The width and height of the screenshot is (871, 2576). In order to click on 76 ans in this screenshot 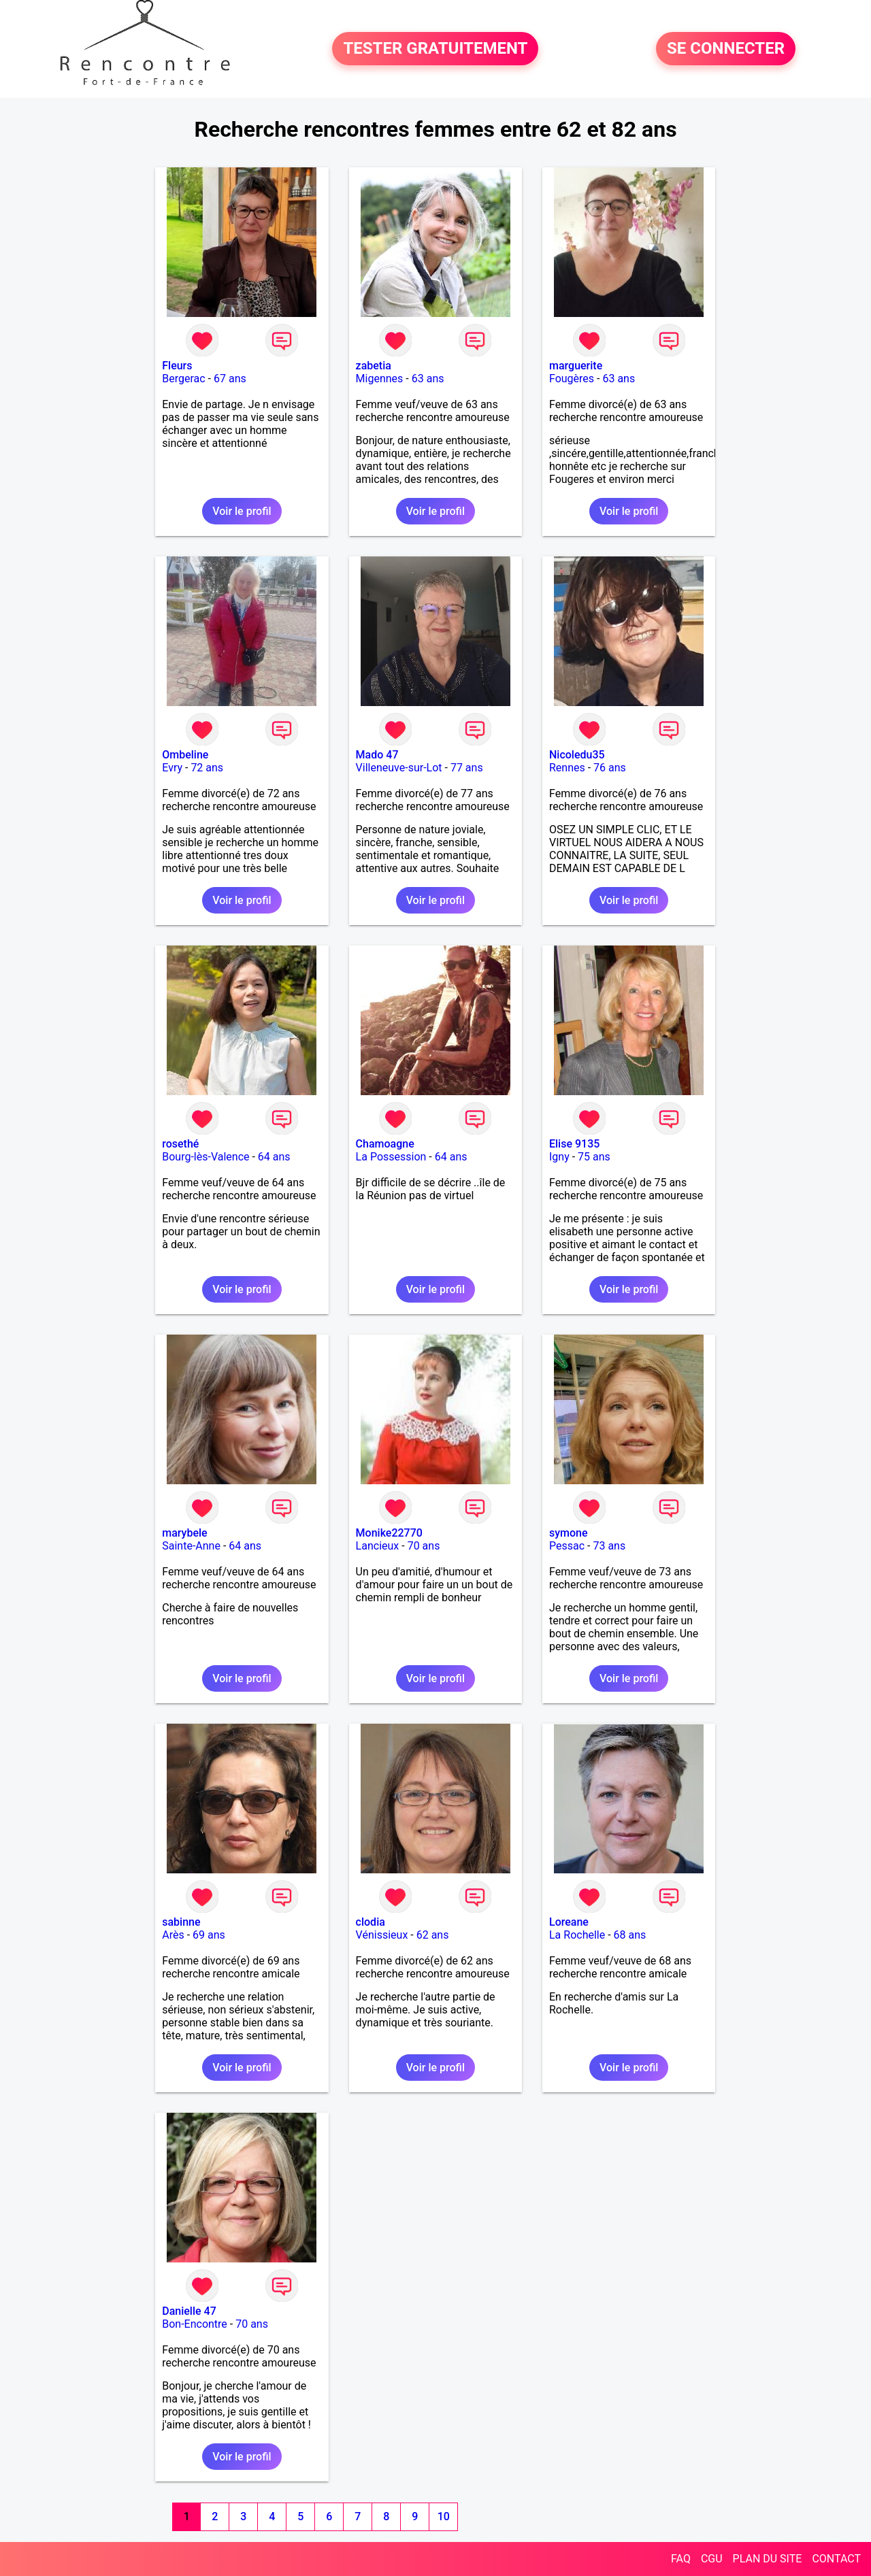, I will do `click(609, 767)`.